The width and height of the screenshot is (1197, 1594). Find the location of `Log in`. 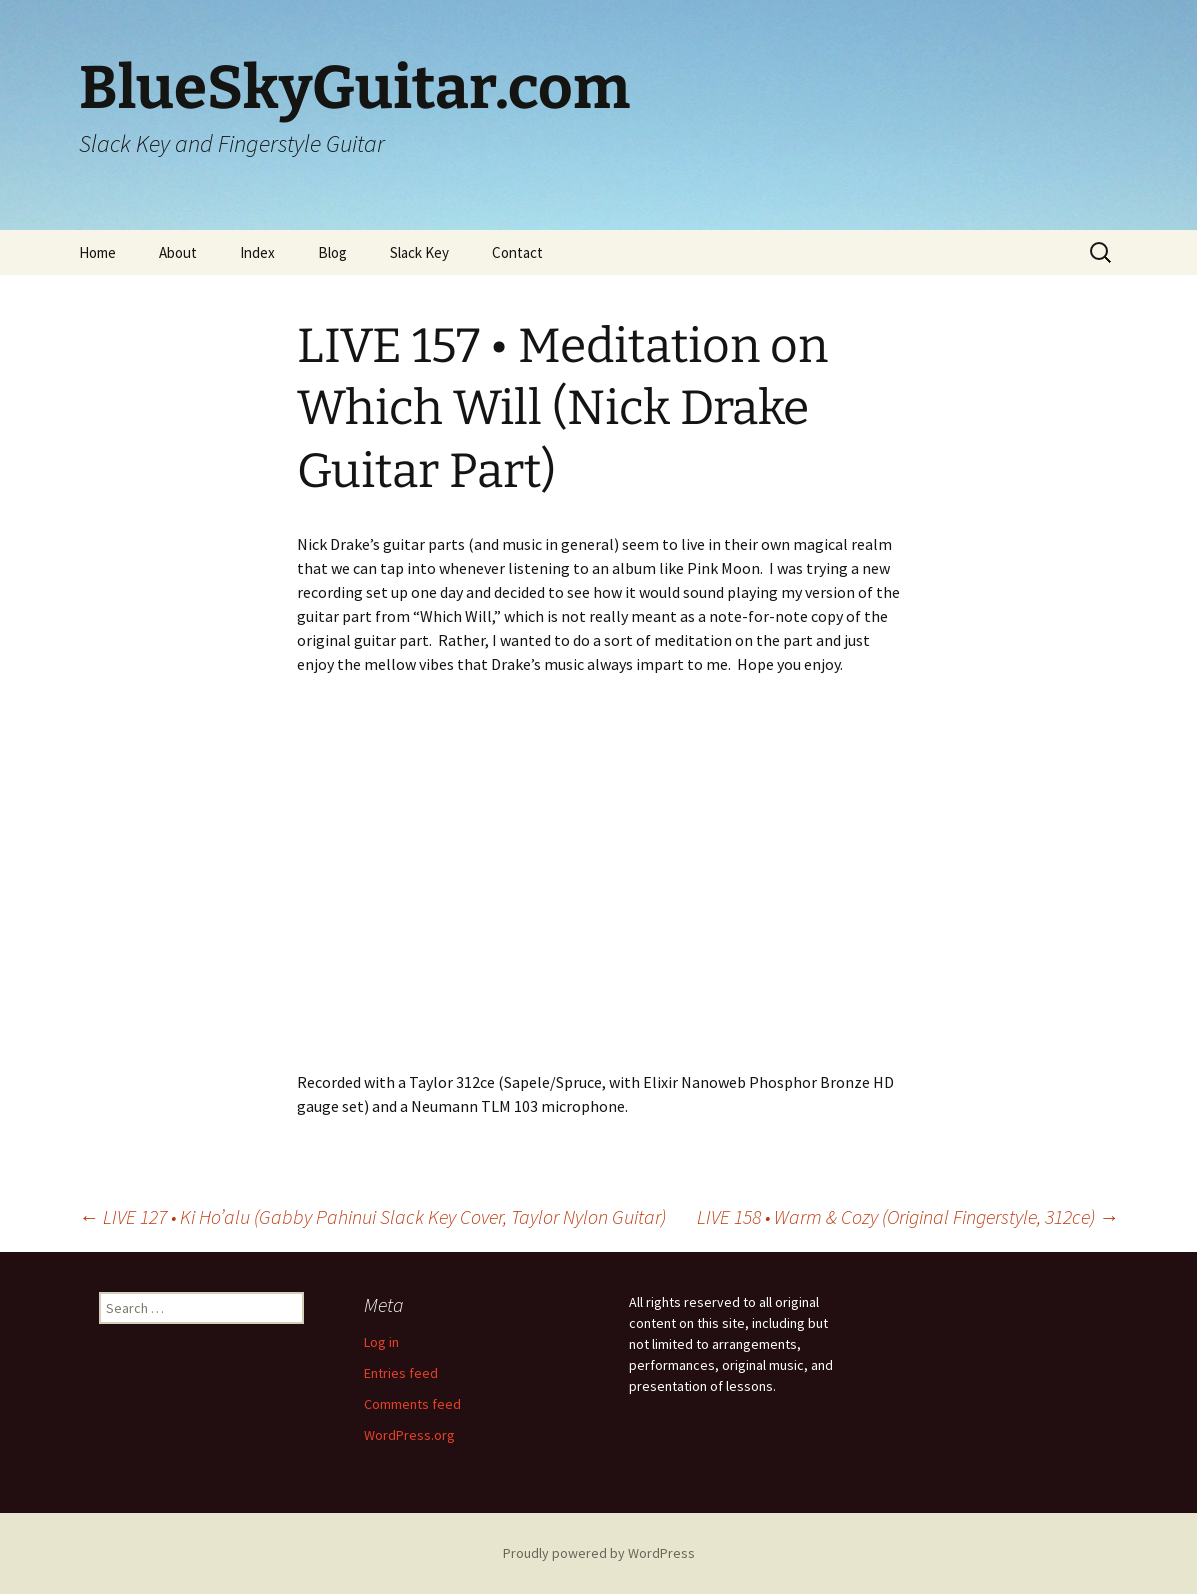

Log in is located at coordinates (381, 1342).